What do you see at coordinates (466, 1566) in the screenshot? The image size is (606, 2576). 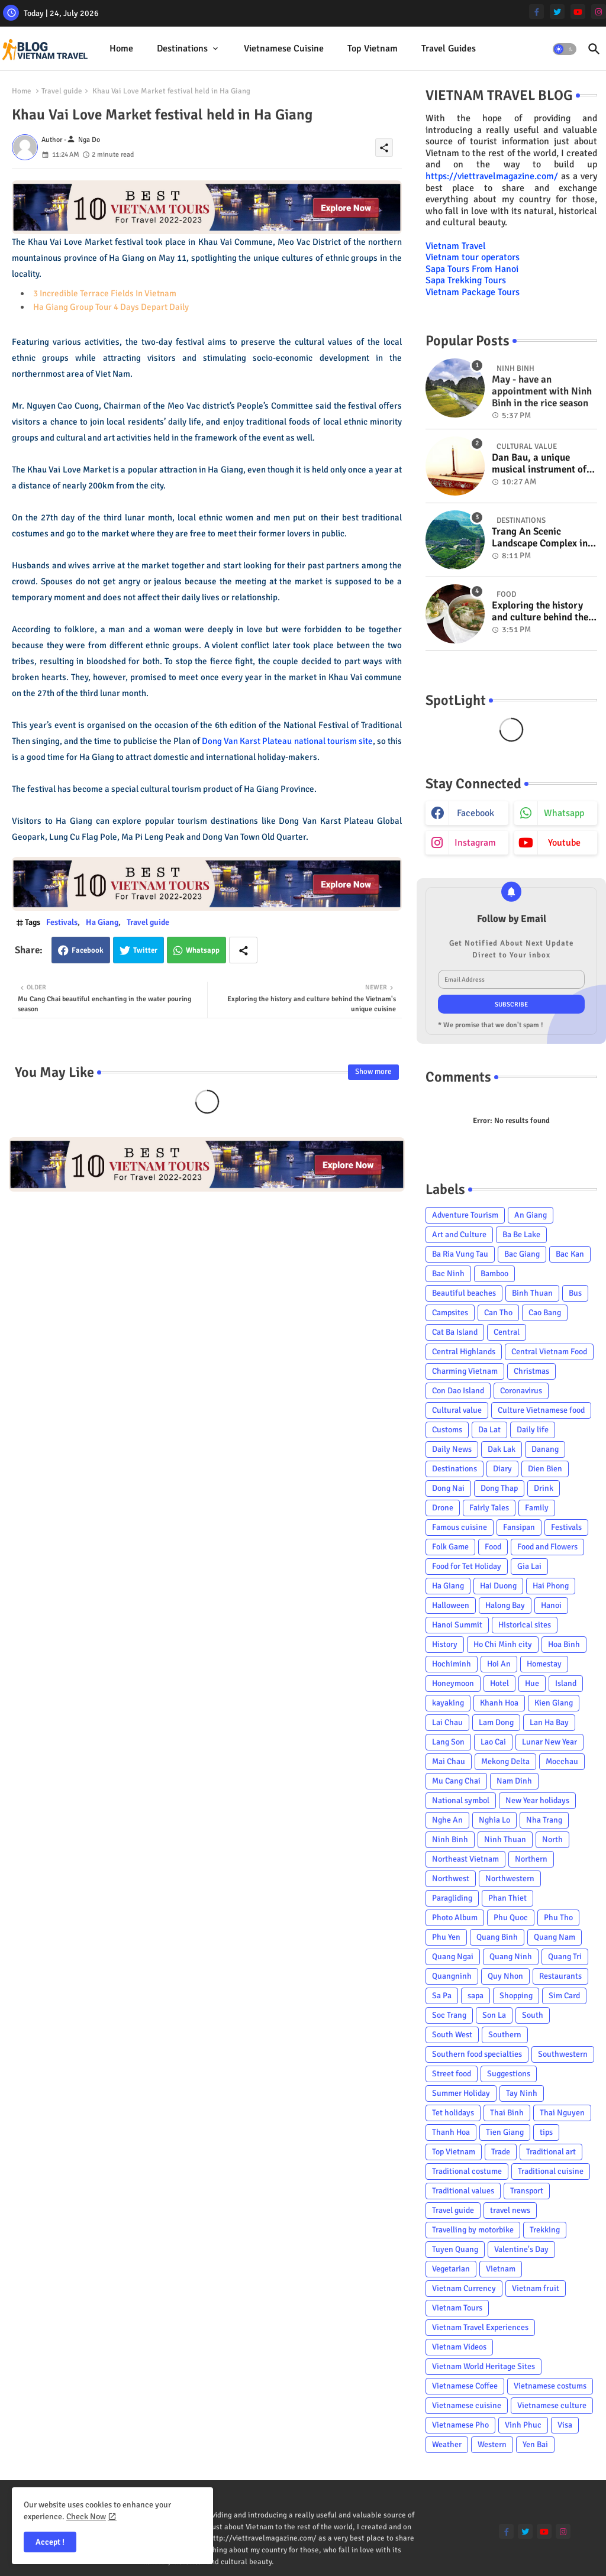 I see `Food for Tet Holiday` at bounding box center [466, 1566].